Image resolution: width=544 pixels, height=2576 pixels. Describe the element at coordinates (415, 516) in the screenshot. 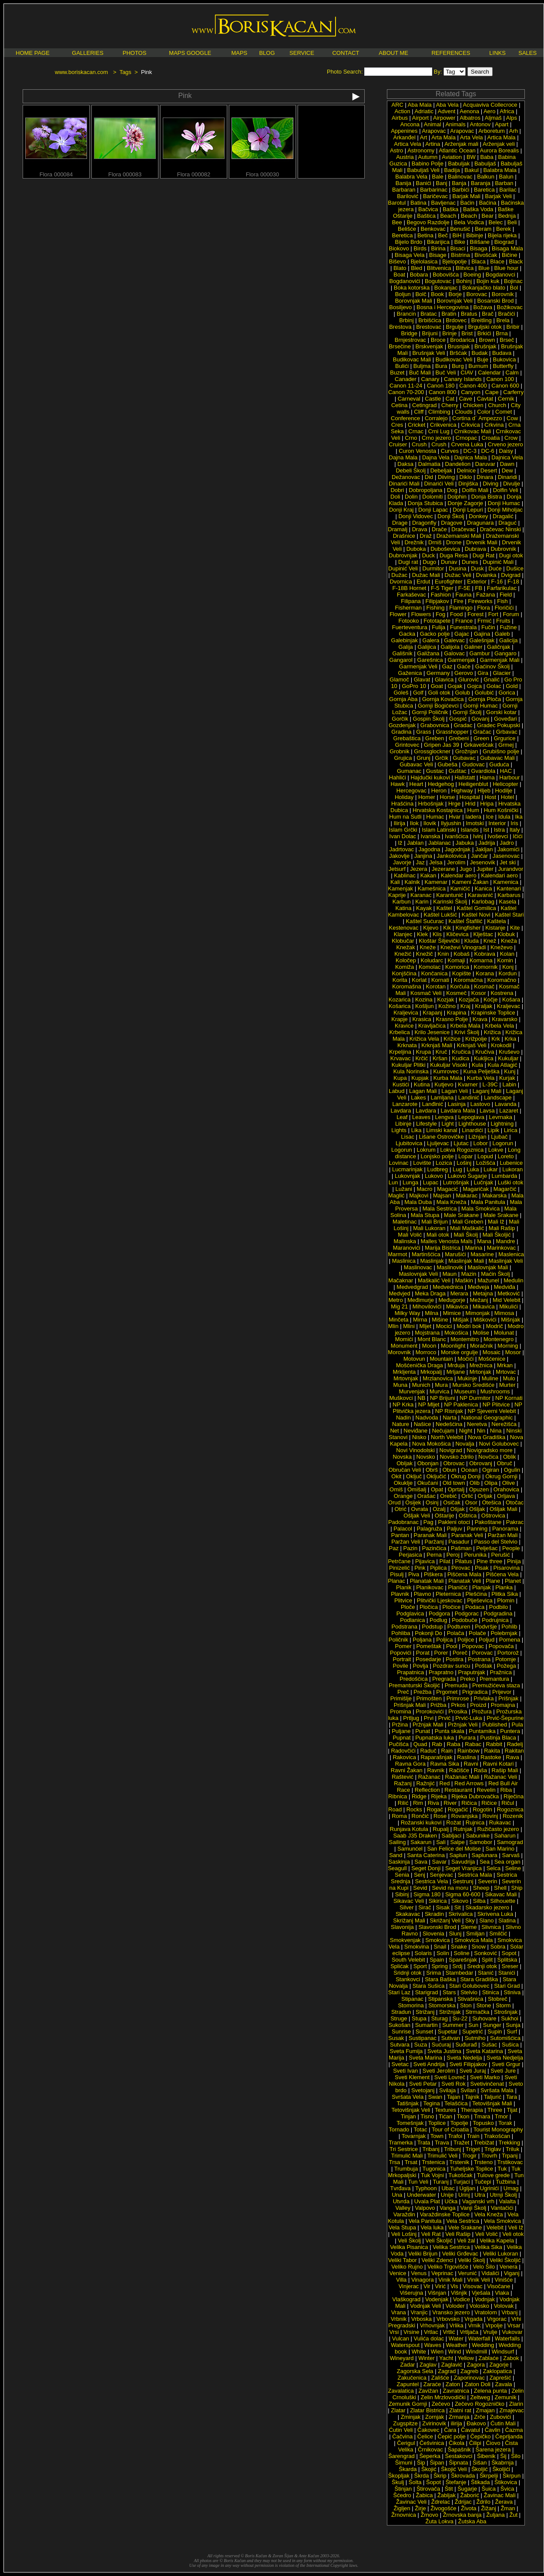

I see `Donji Vidovec` at that location.